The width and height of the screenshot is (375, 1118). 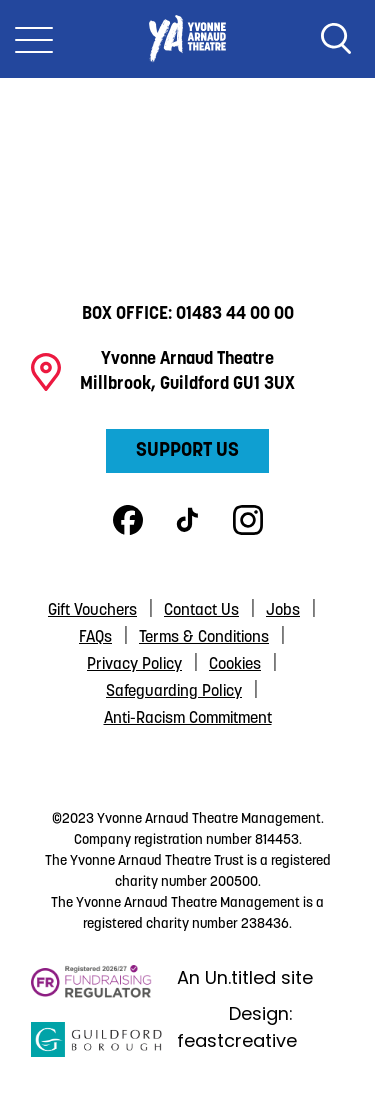 I want to click on FAQs, so click(x=95, y=638).